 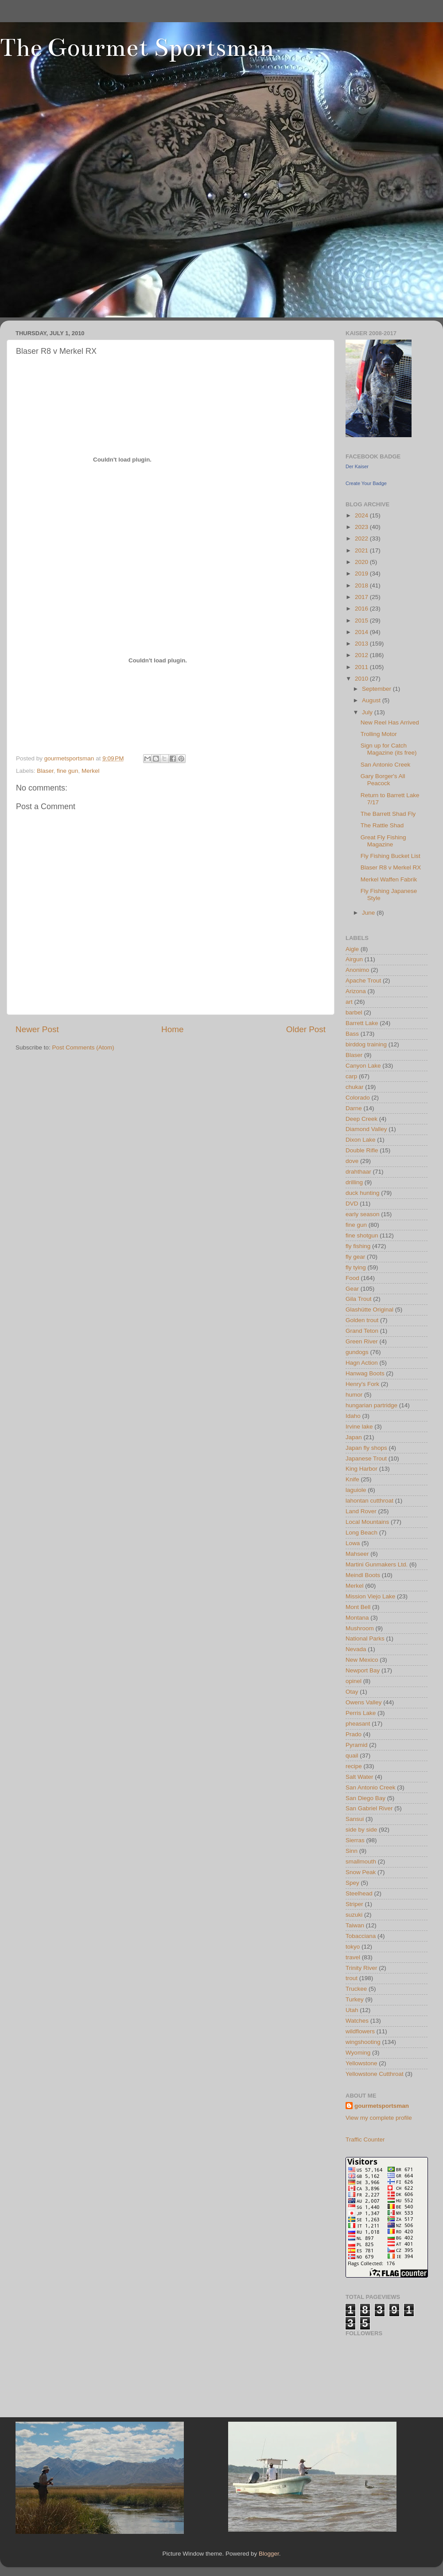 I want to click on Create Your Badge, so click(x=366, y=483).